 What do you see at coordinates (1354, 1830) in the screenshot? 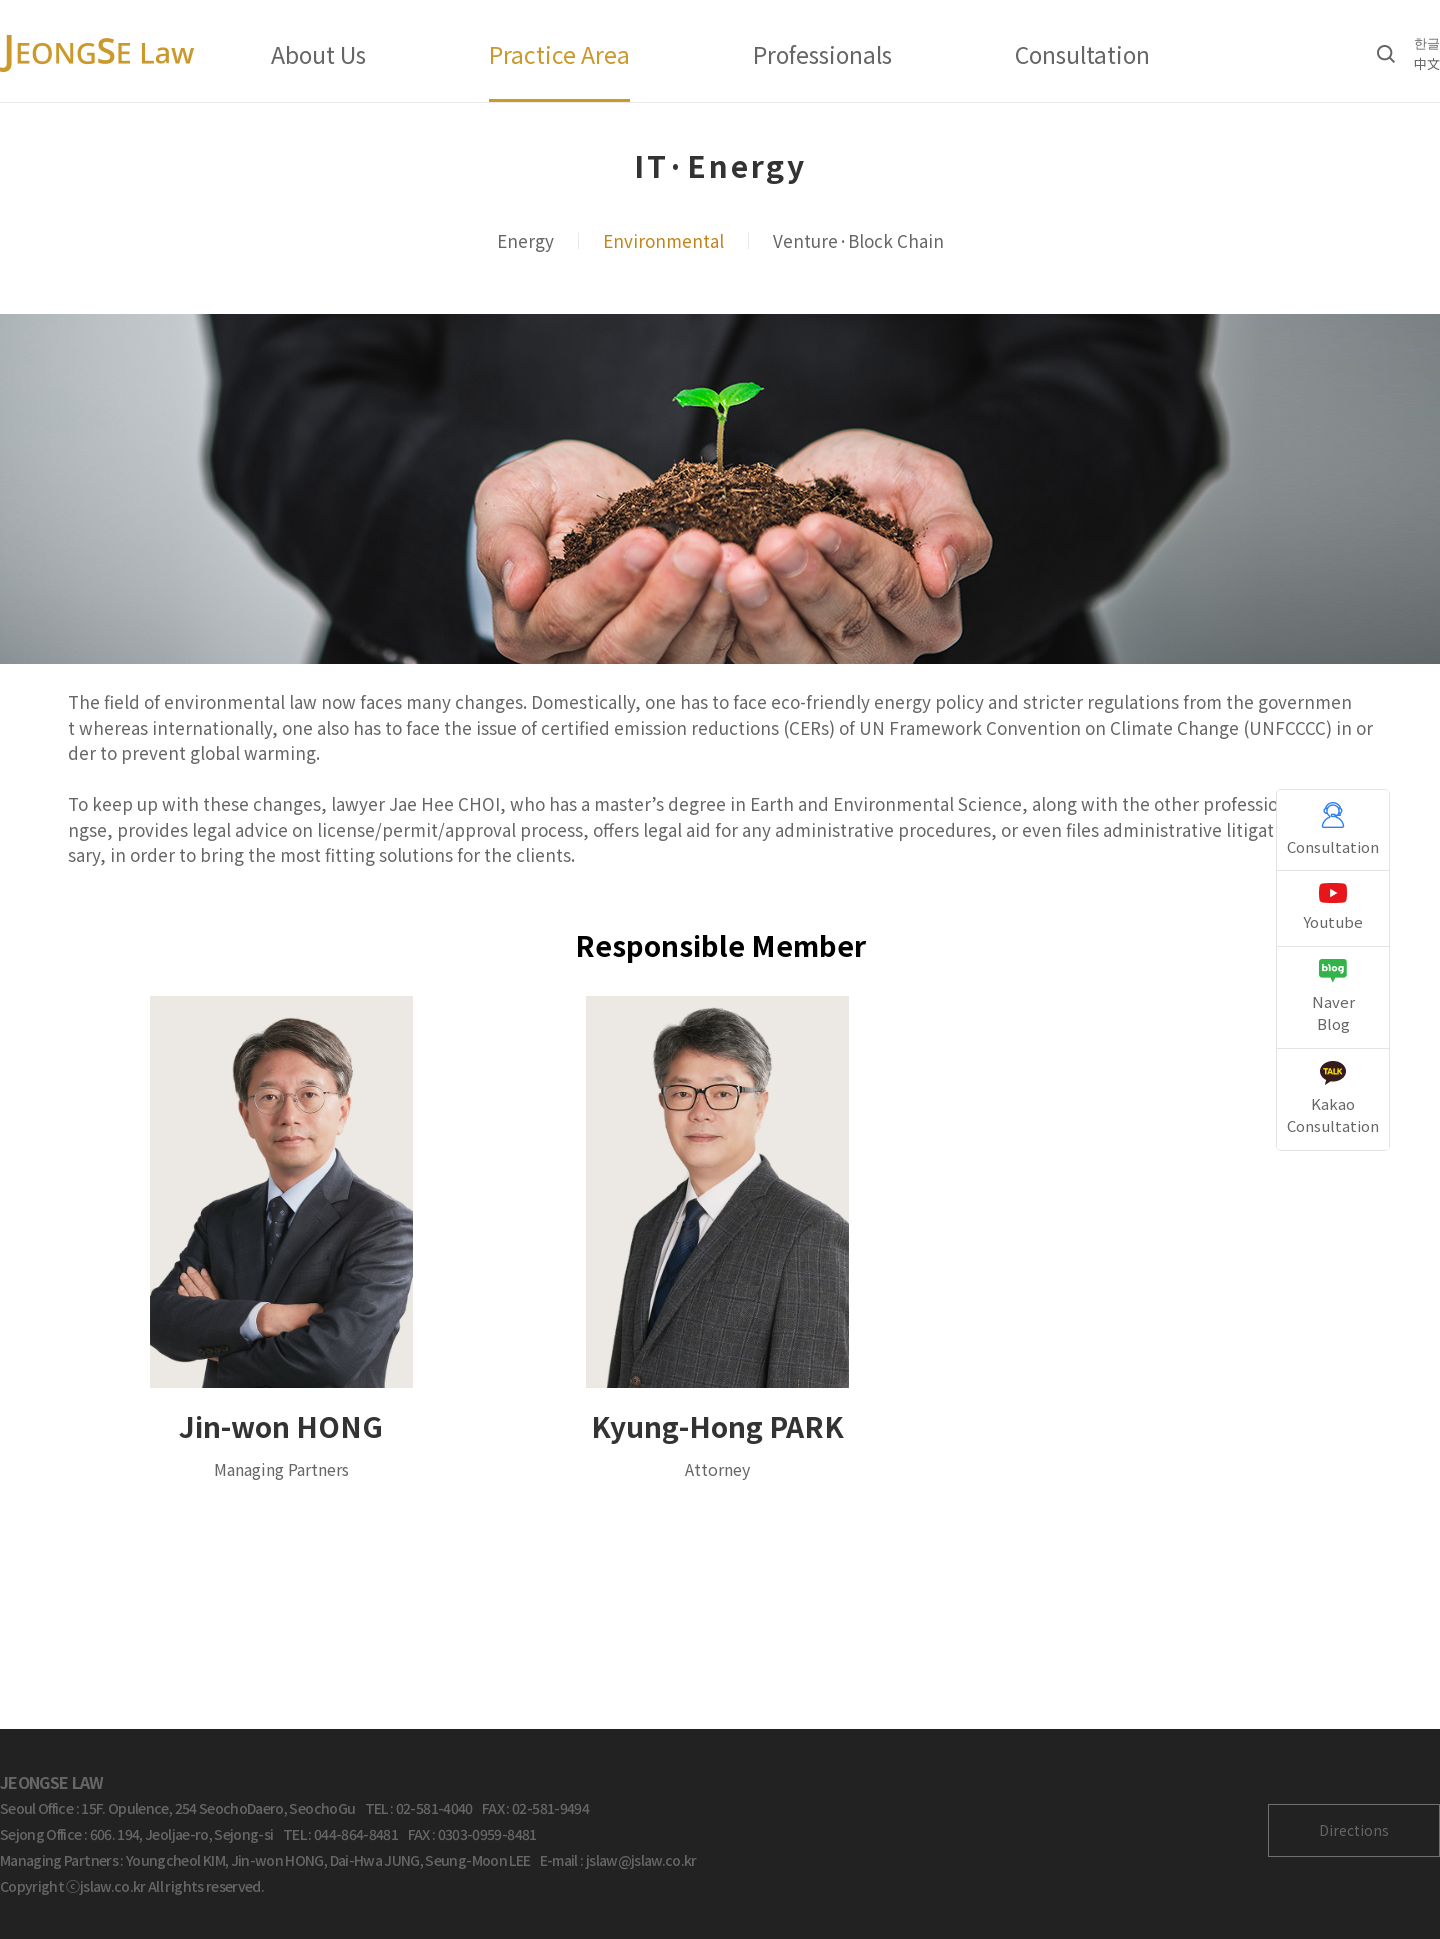
I see `Directions` at bounding box center [1354, 1830].